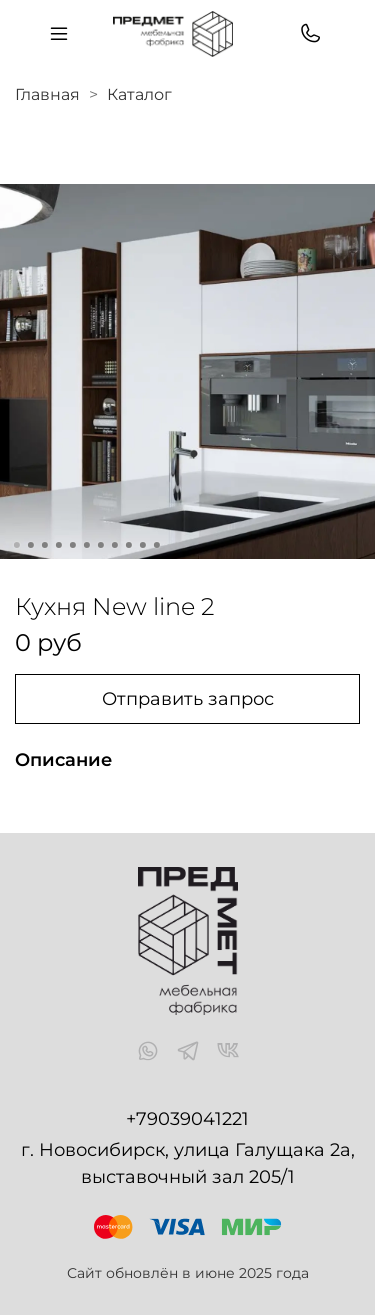 The width and height of the screenshot is (375, 1315). I want to click on [Go to slide 7], so click(100, 545).